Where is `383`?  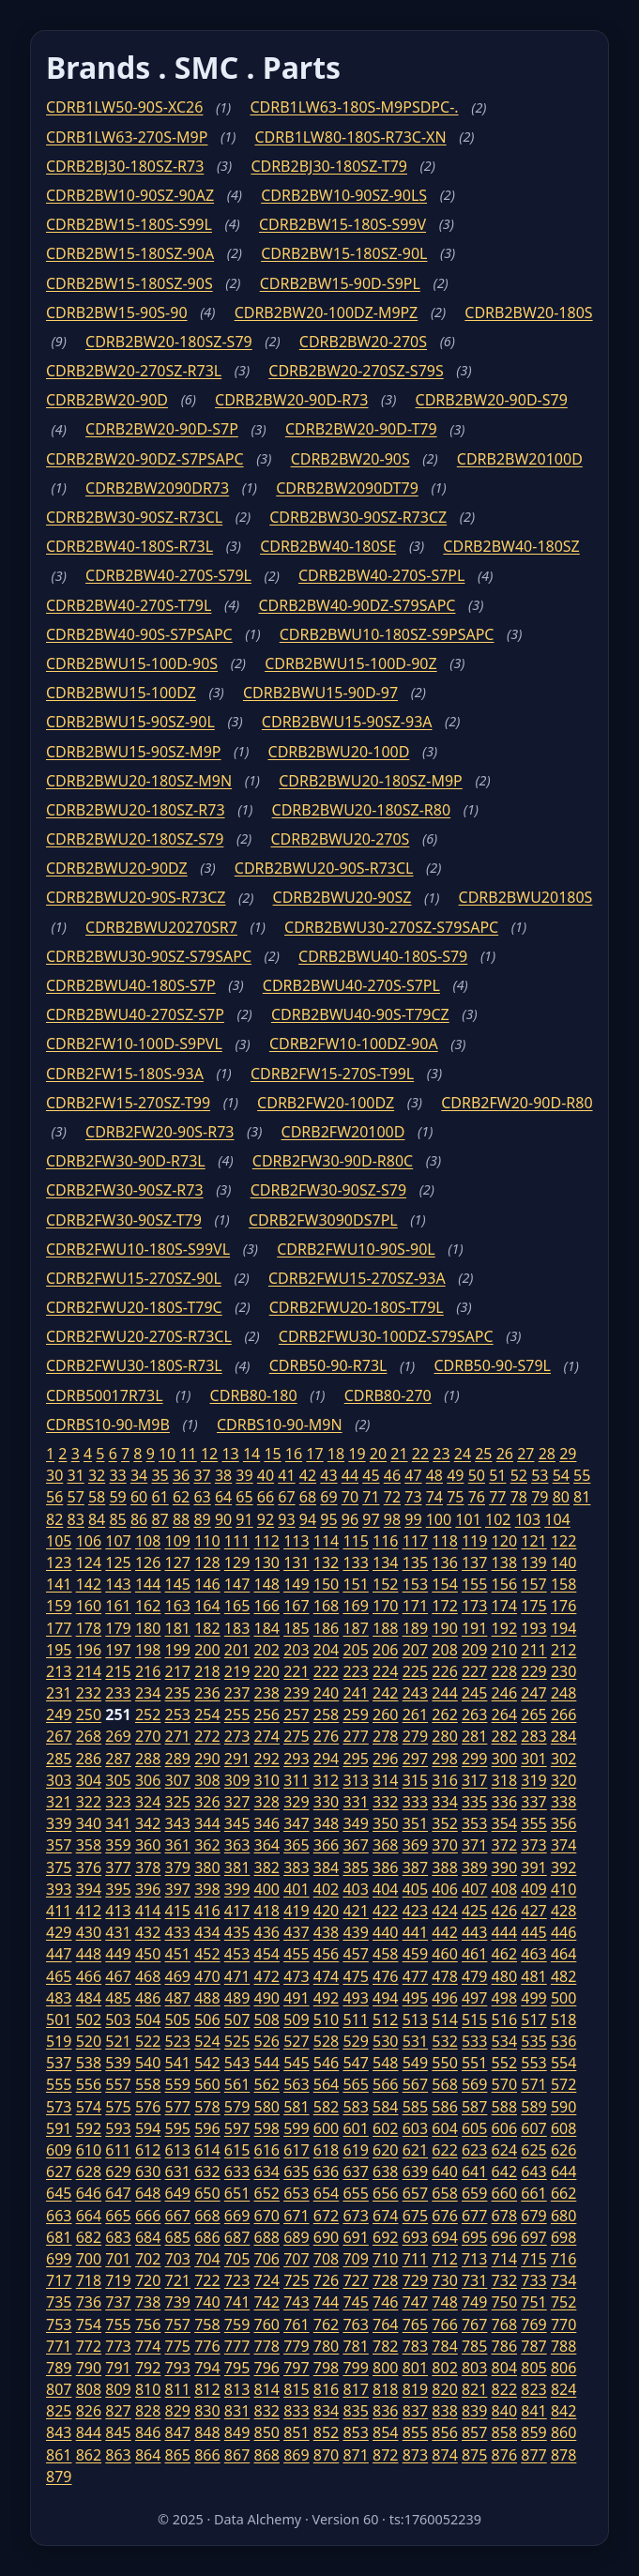
383 is located at coordinates (296, 1867).